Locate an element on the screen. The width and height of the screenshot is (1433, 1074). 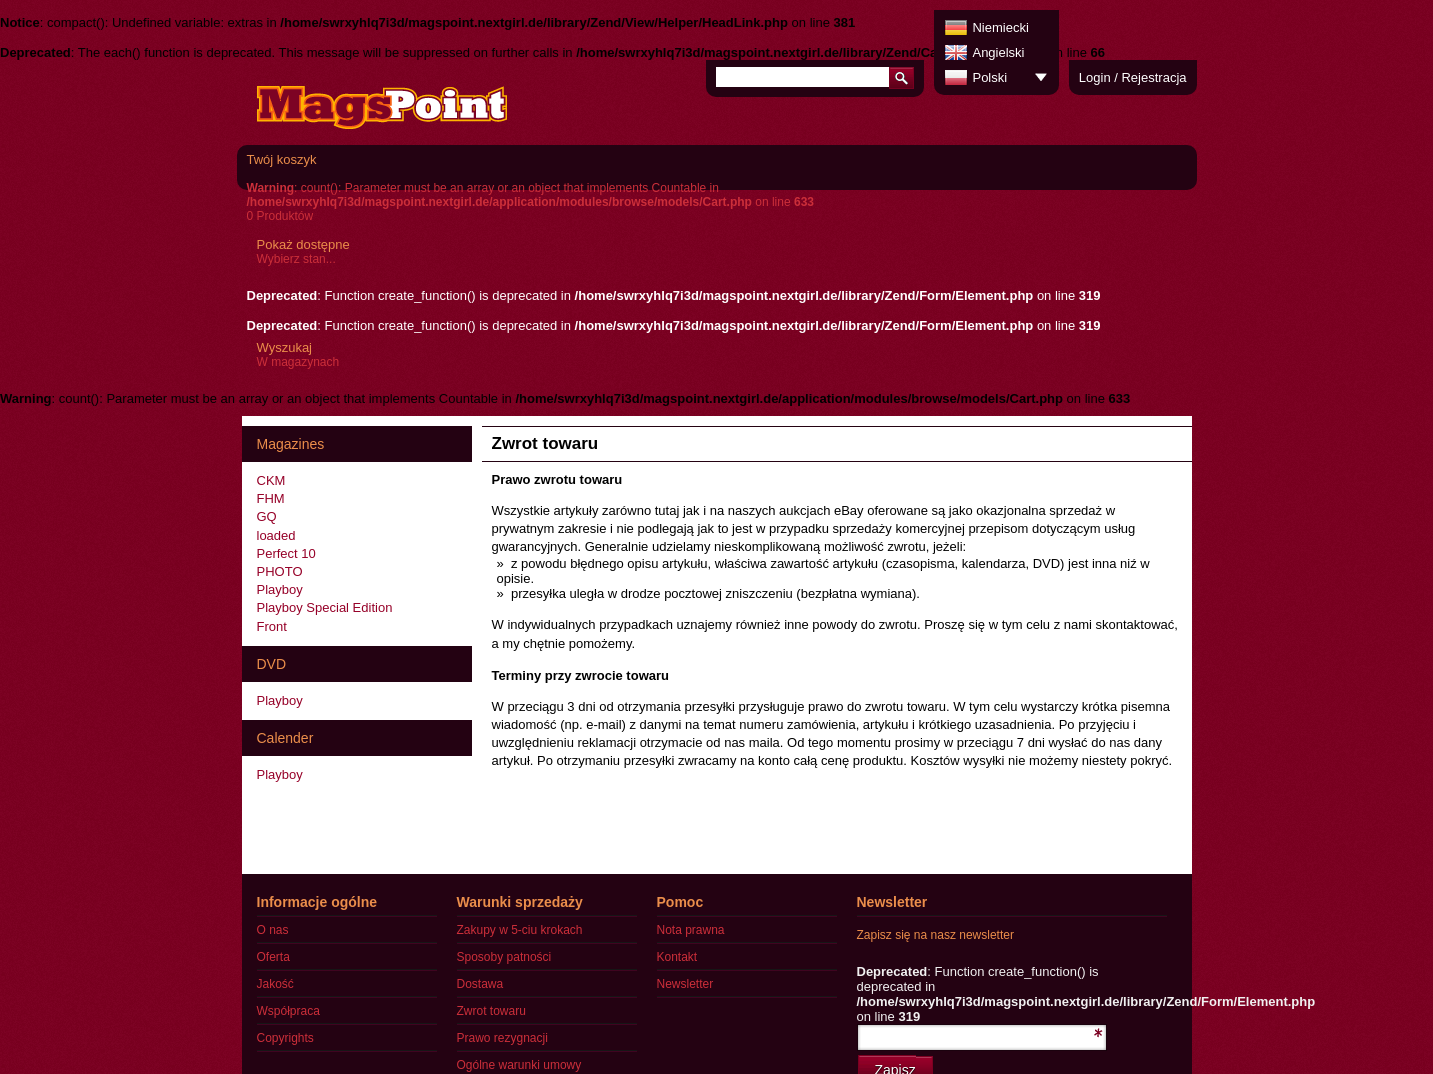
Nota prawna is located at coordinates (691, 930).